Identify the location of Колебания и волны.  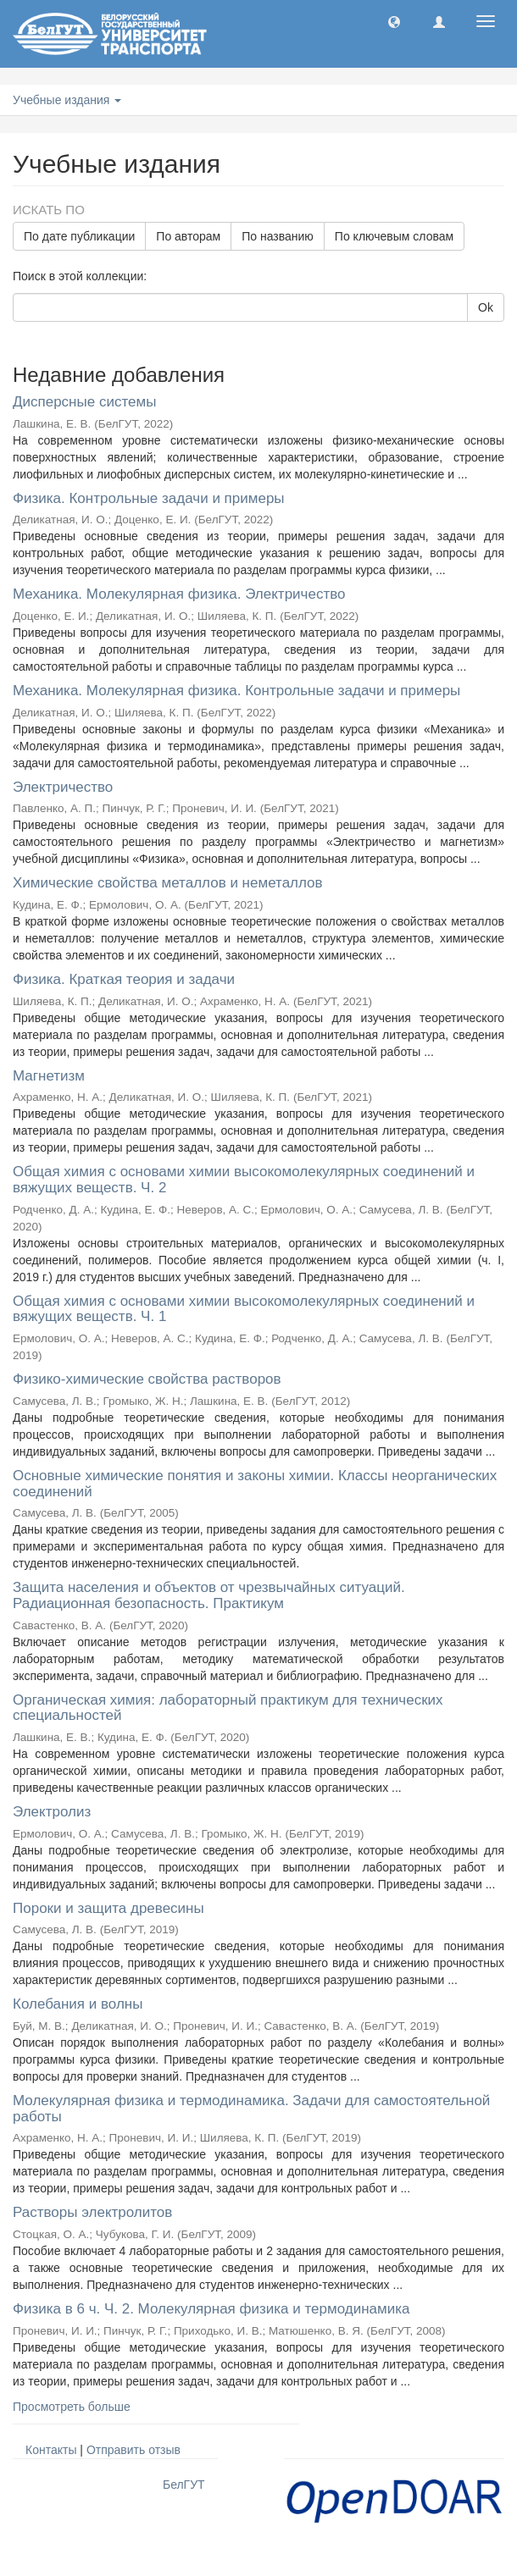
(77, 2004).